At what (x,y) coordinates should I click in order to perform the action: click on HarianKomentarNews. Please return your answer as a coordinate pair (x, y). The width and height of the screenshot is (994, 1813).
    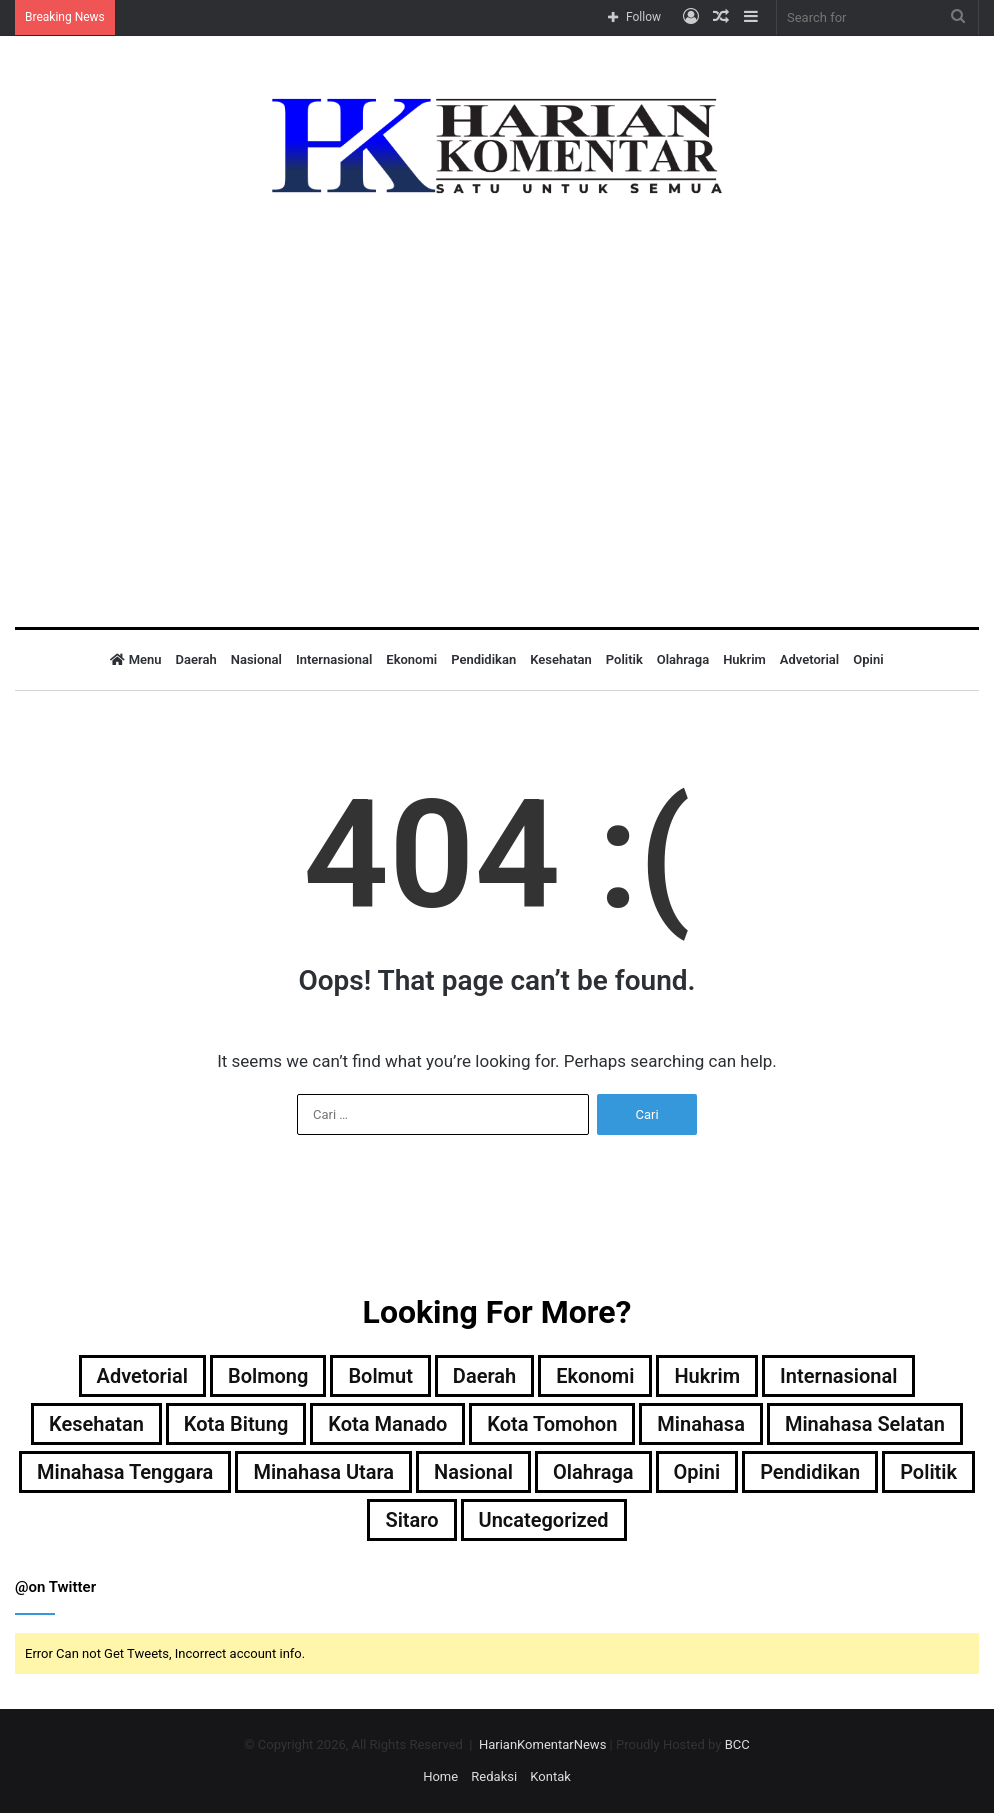
    Looking at the image, I should click on (542, 1744).